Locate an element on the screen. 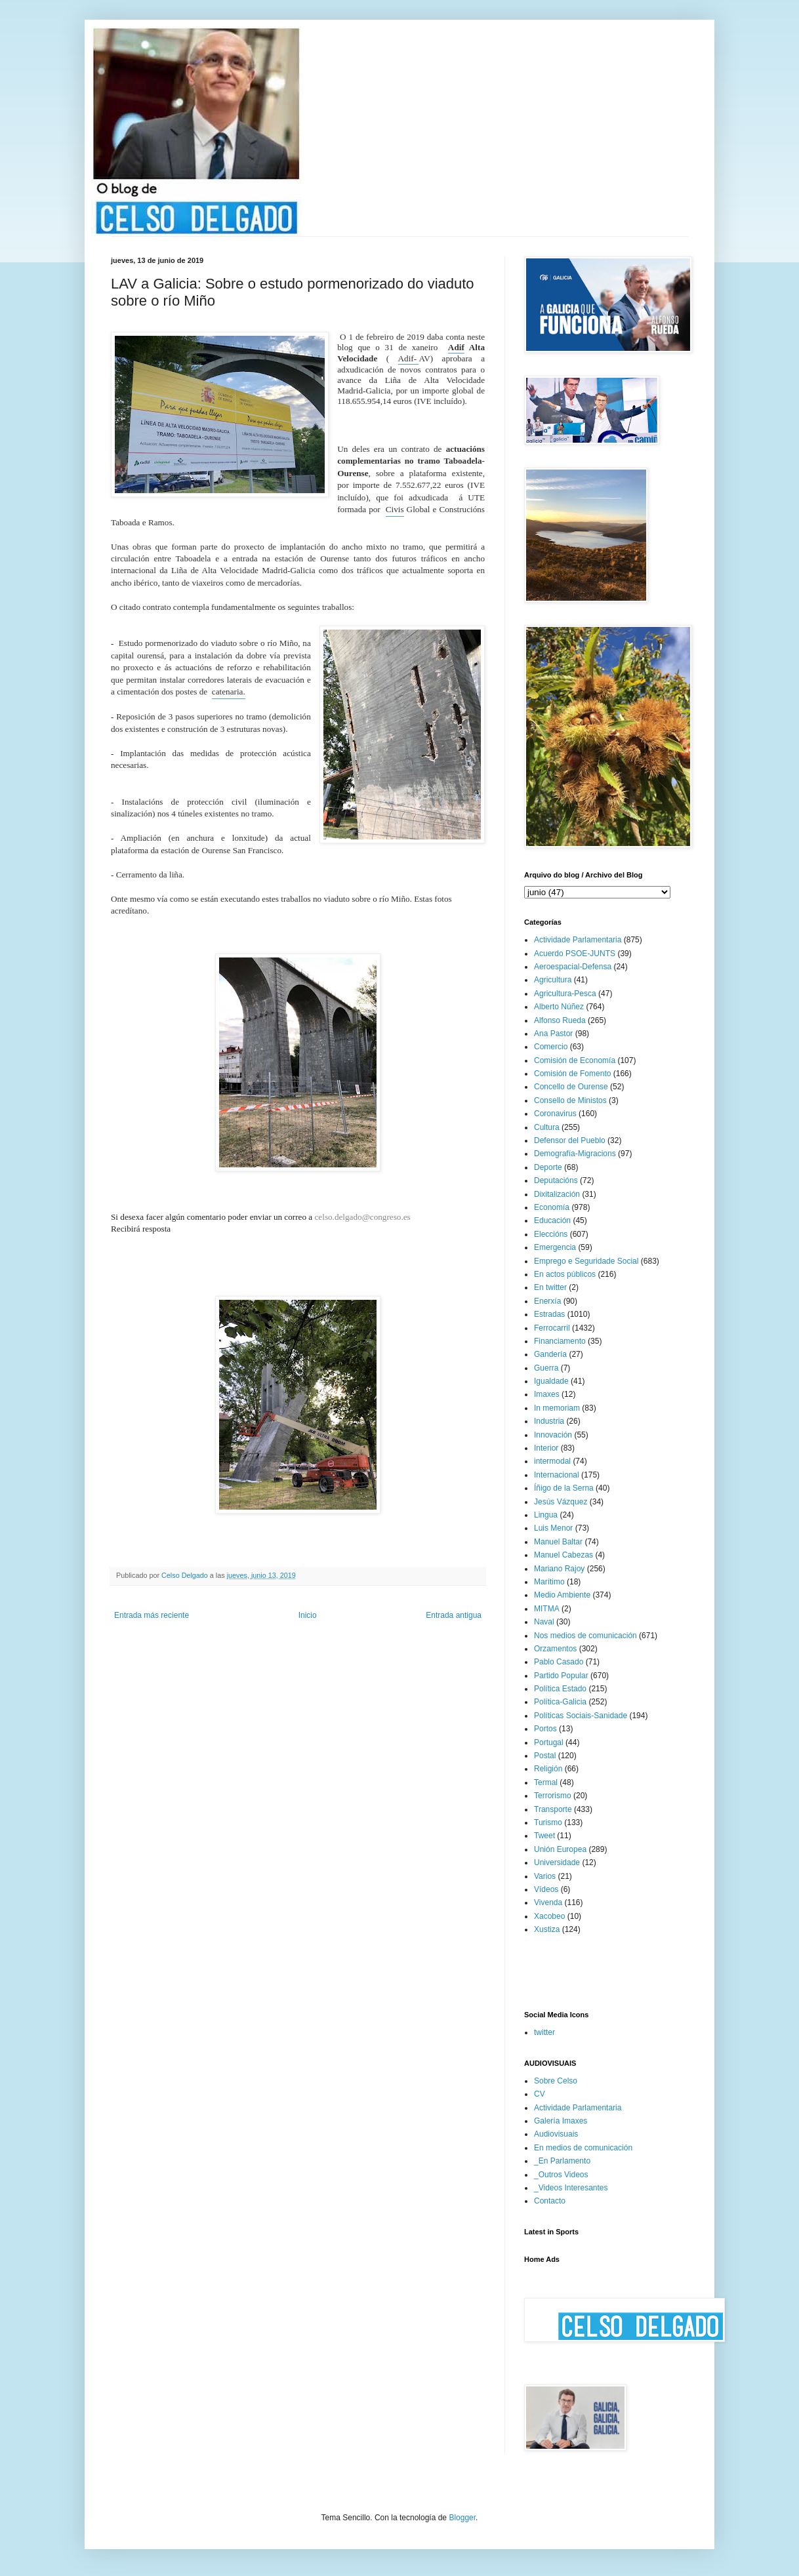 Image resolution: width=799 pixels, height=2576 pixels. Enerxía is located at coordinates (547, 1301).